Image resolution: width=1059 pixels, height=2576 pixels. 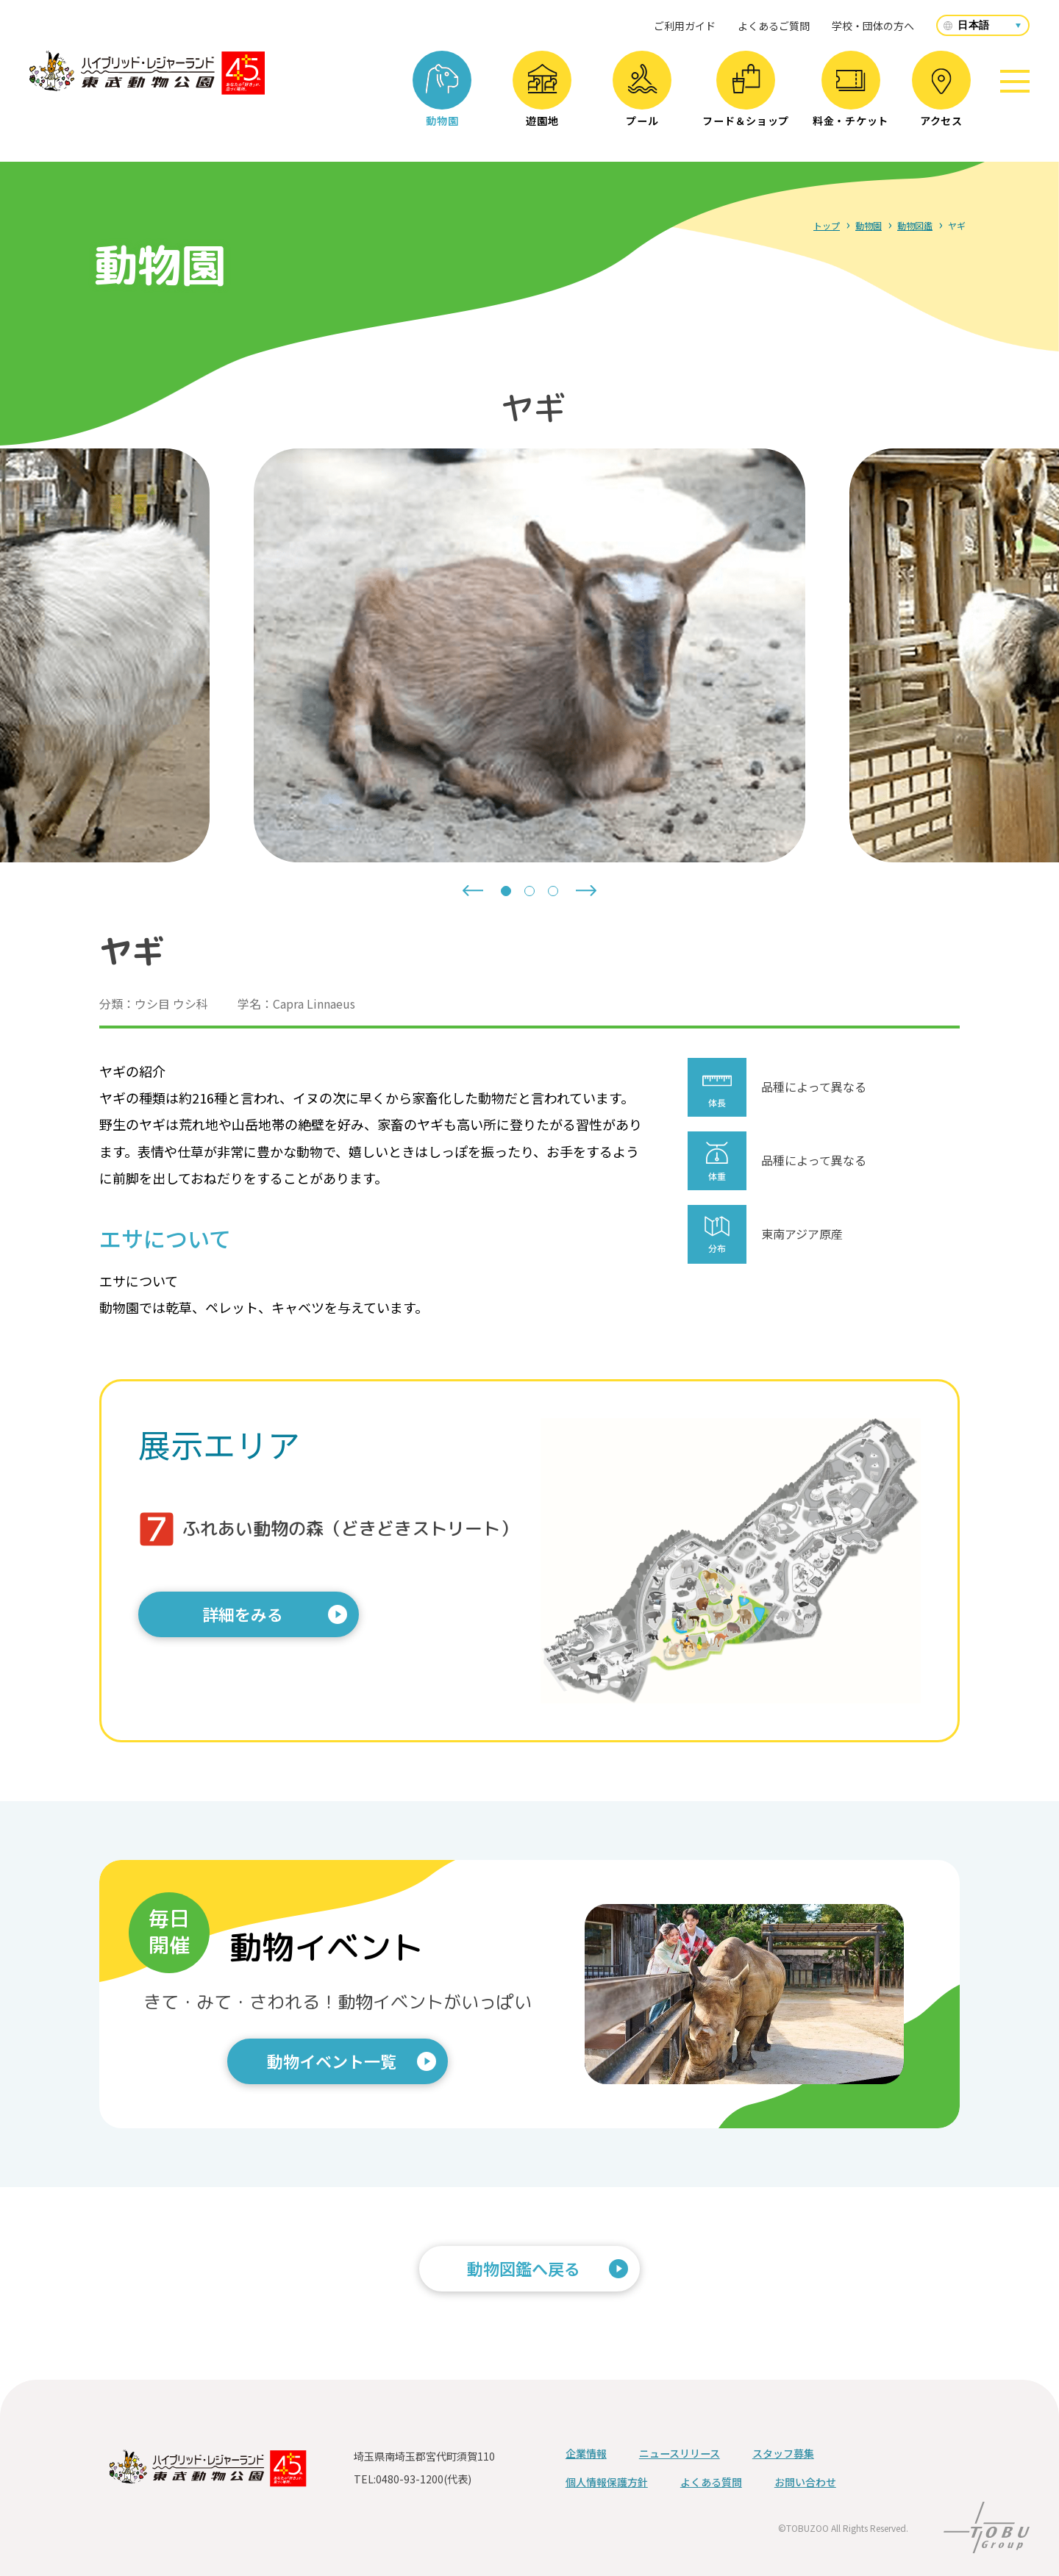 What do you see at coordinates (873, 25) in the screenshot?
I see `学校・団体の方へ` at bounding box center [873, 25].